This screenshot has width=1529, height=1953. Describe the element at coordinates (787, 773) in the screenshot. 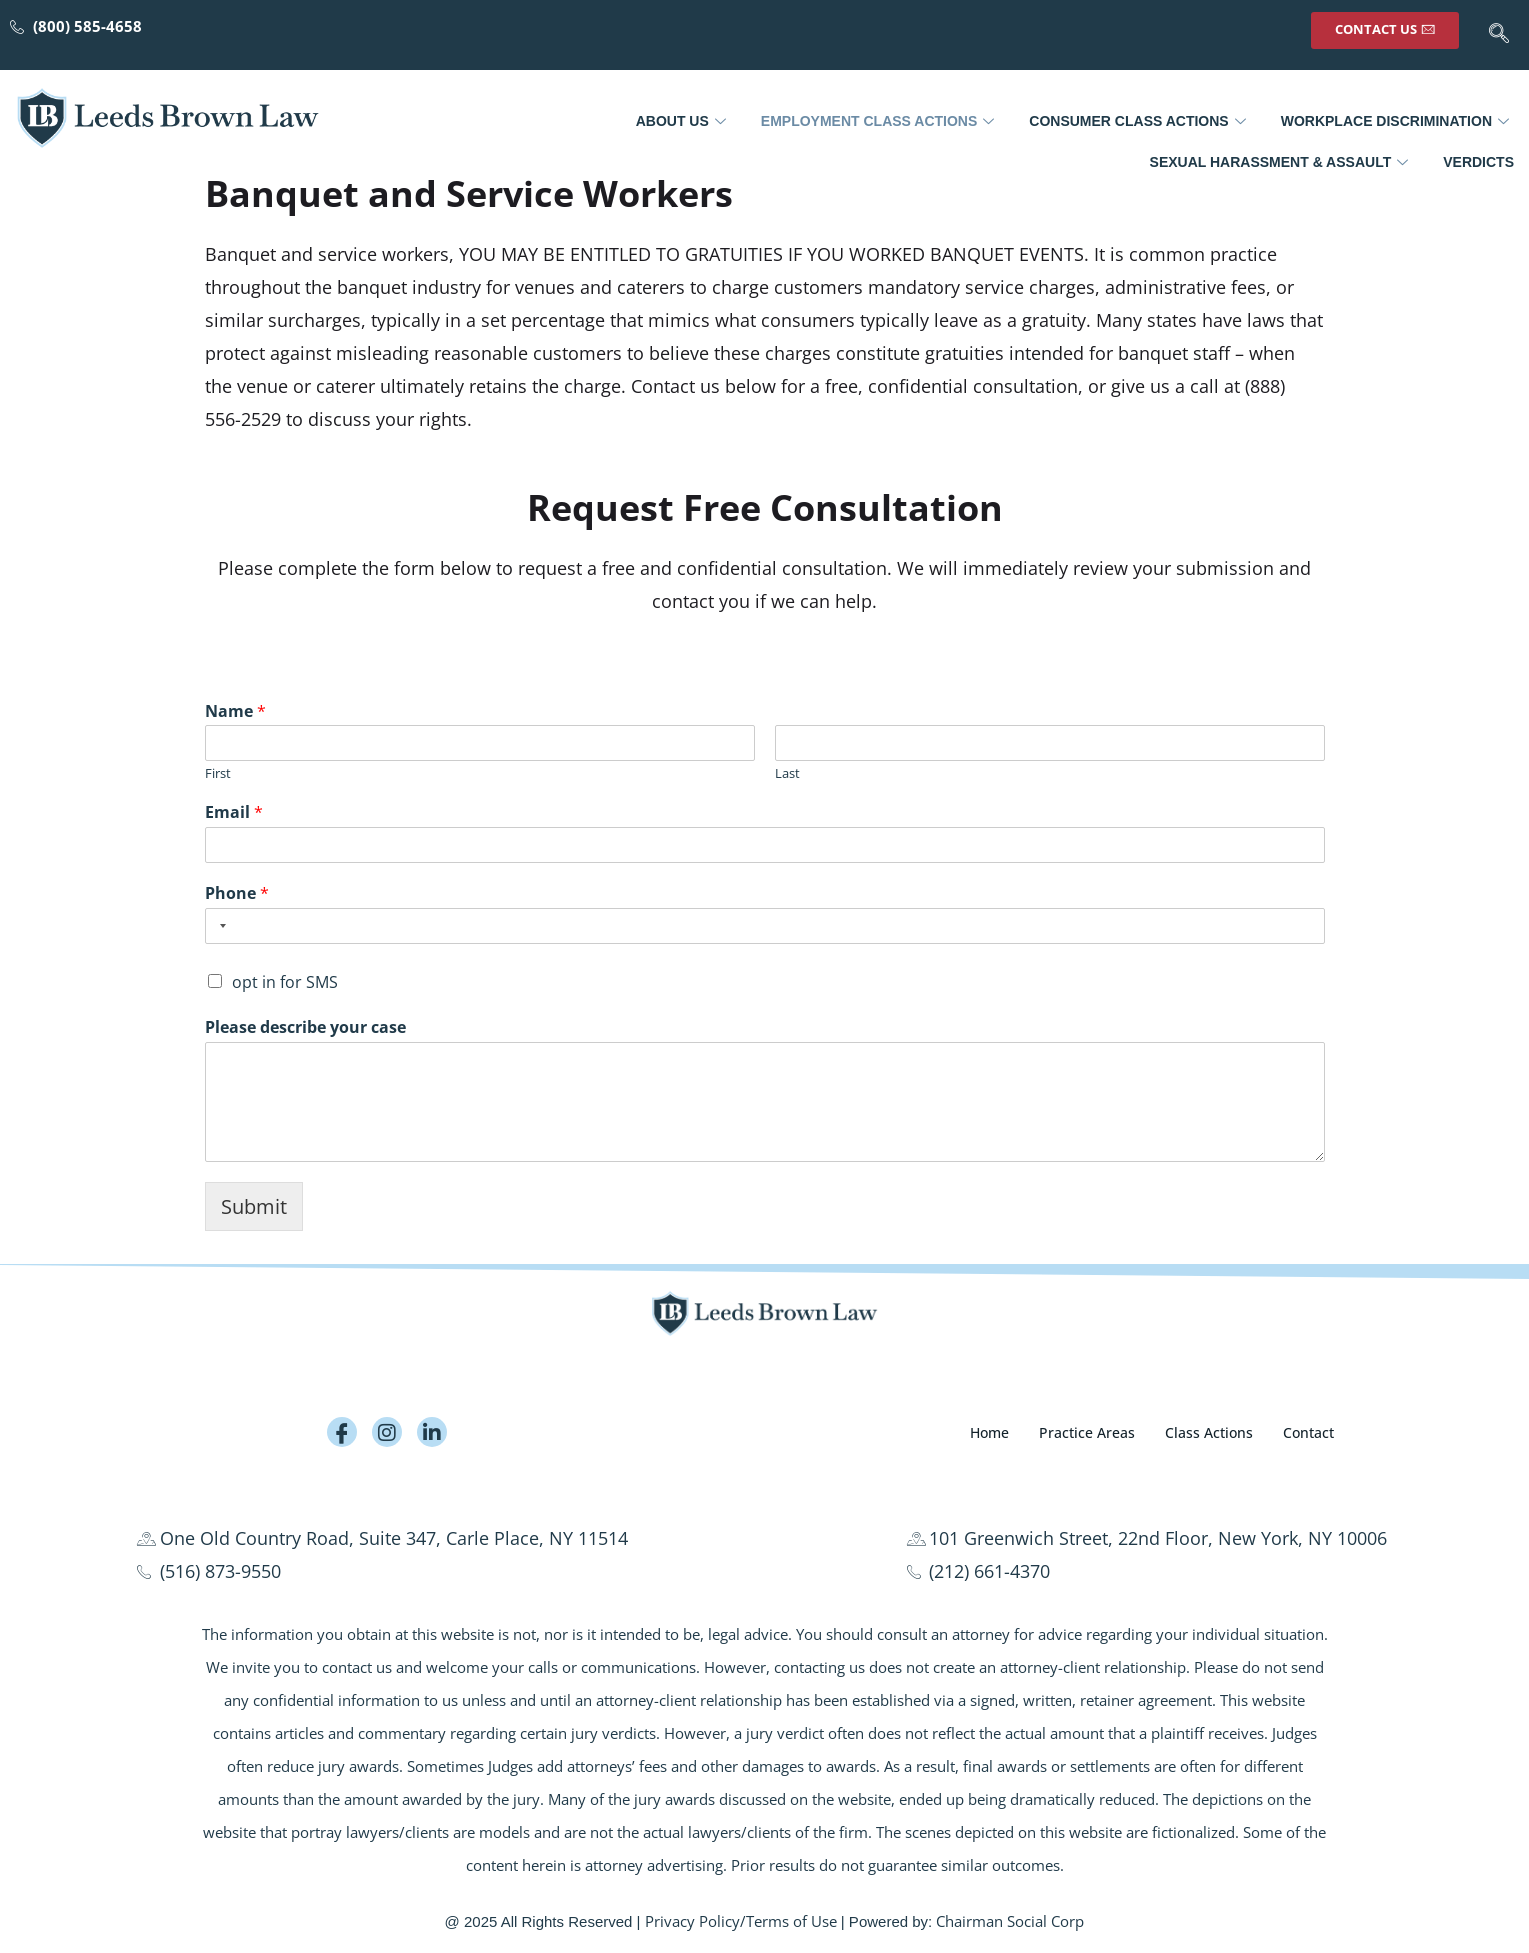

I see `Last` at that location.